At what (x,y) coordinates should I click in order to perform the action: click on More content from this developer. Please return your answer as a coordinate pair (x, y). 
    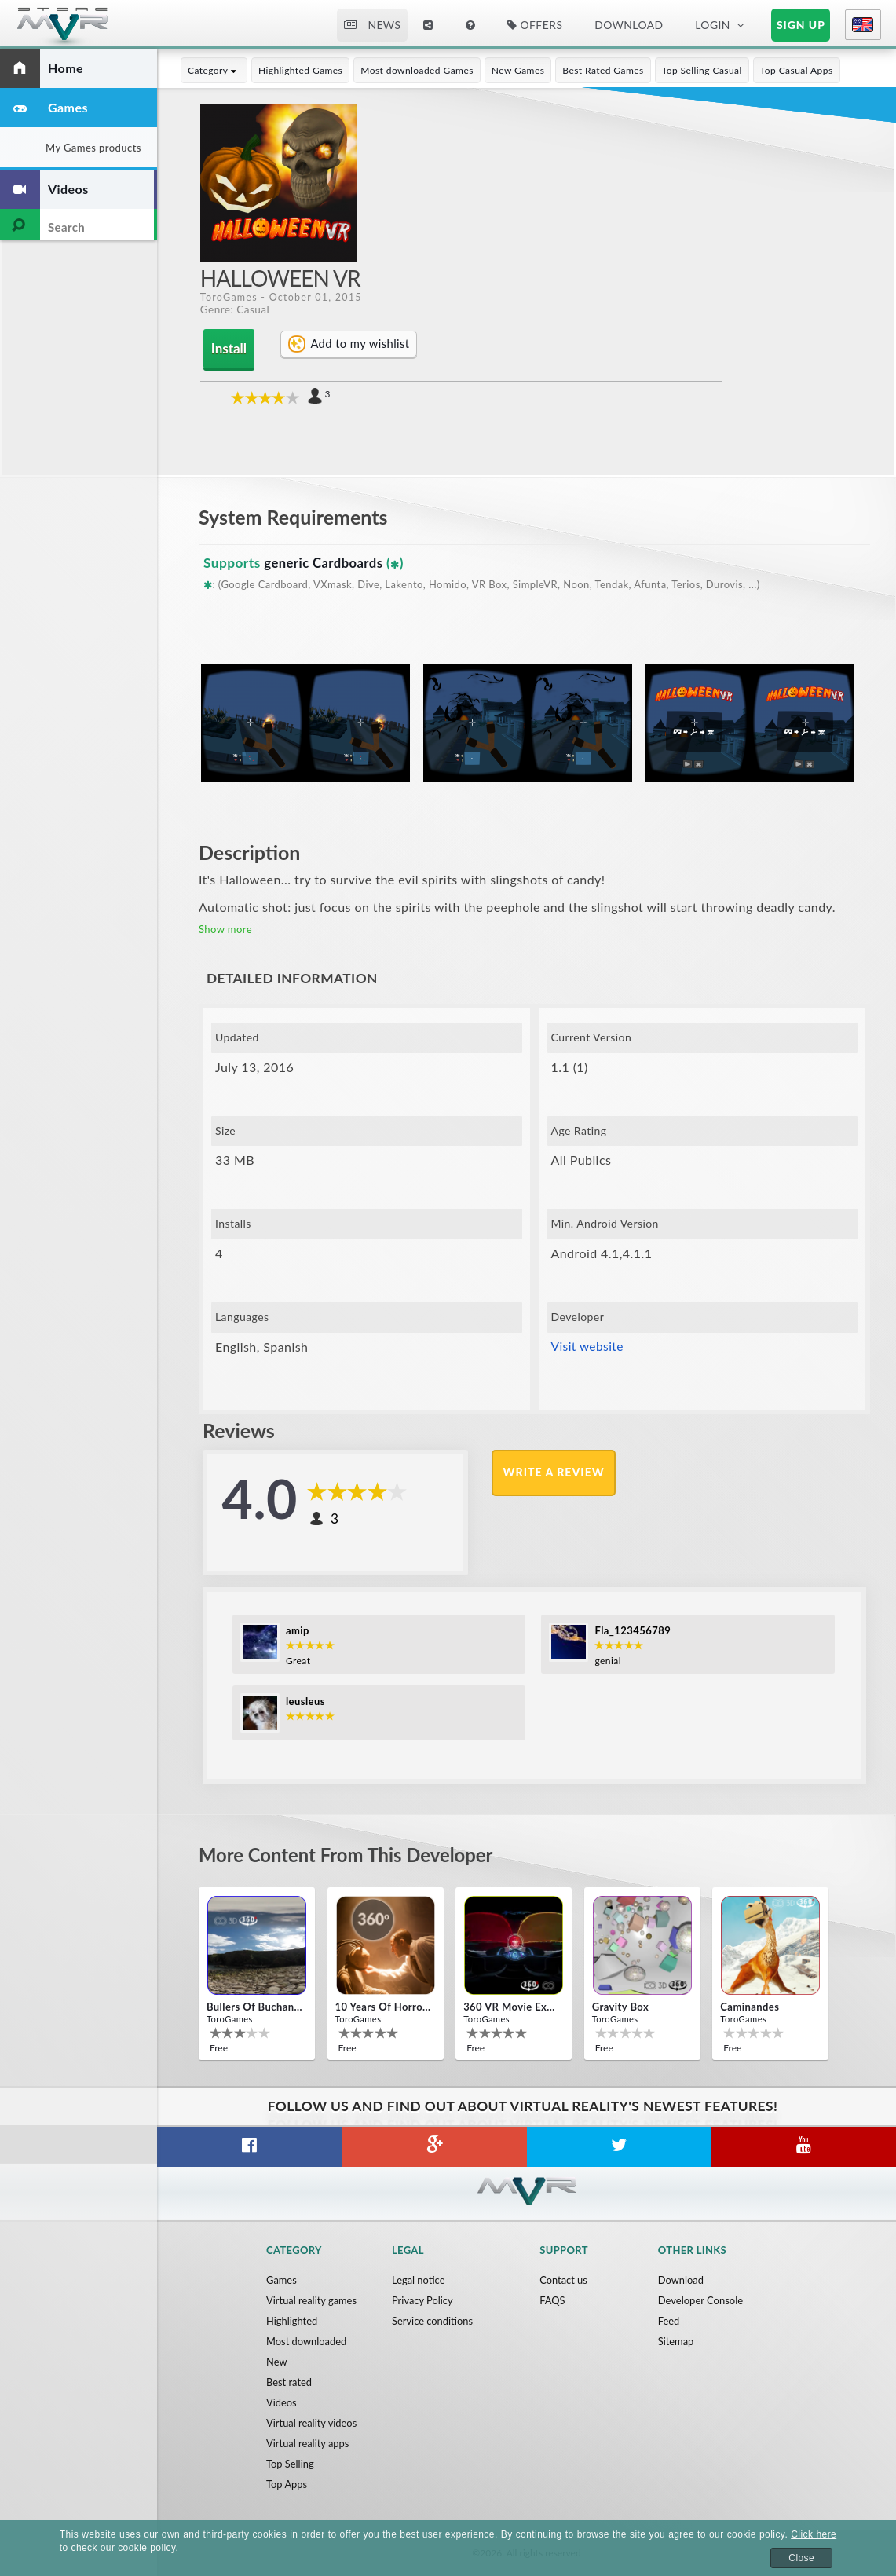
    Looking at the image, I should click on (353, 1853).